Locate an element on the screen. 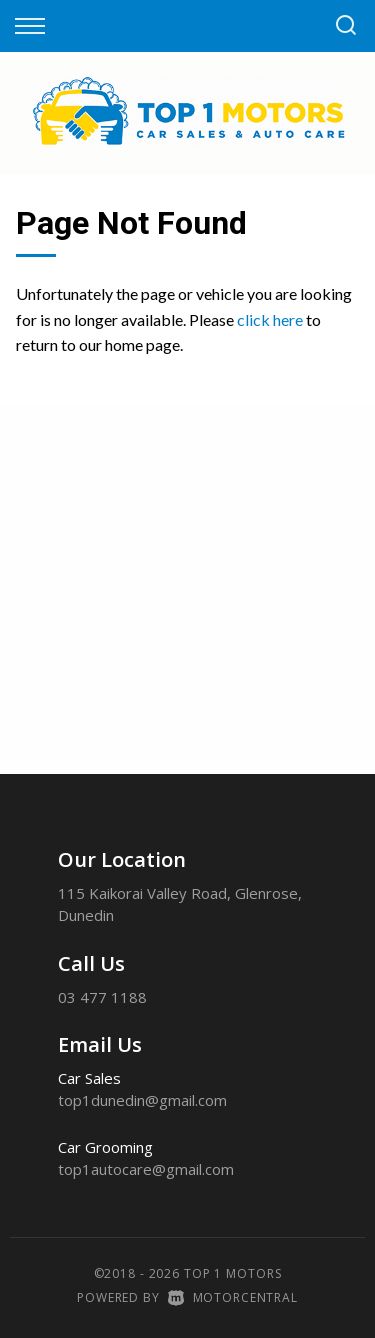  Motorcentral is located at coordinates (233, 1297).